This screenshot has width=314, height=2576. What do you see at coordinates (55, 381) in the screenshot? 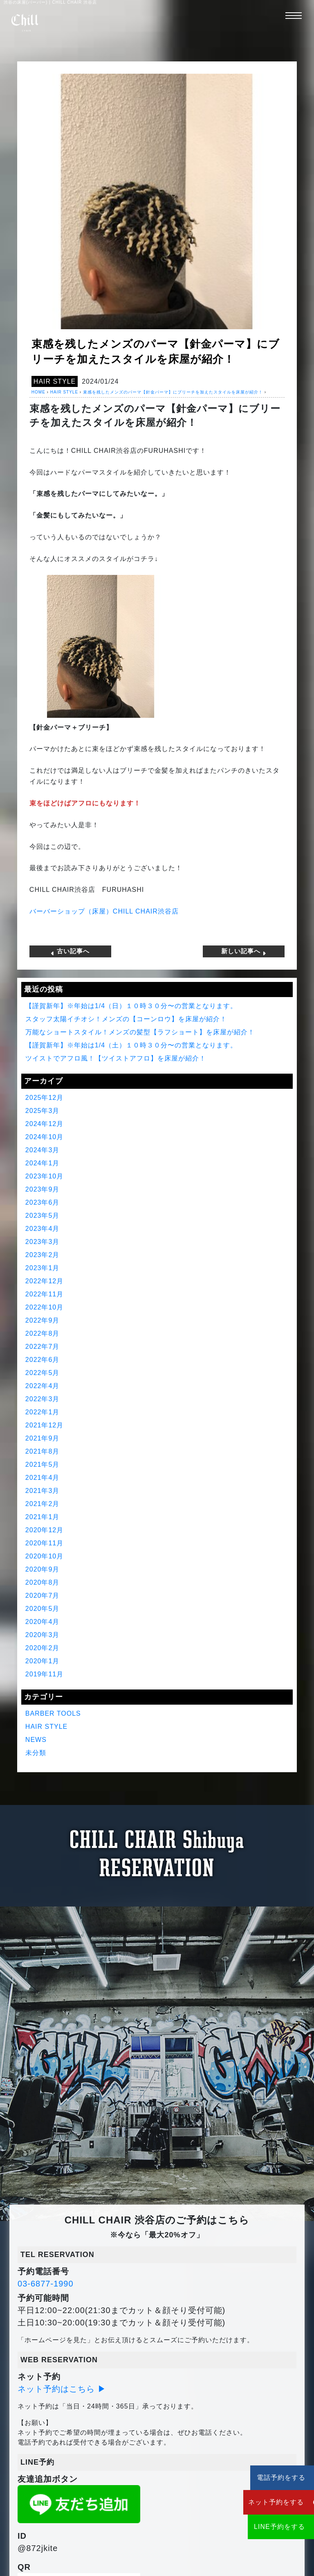
I see `HAIR STYLE` at bounding box center [55, 381].